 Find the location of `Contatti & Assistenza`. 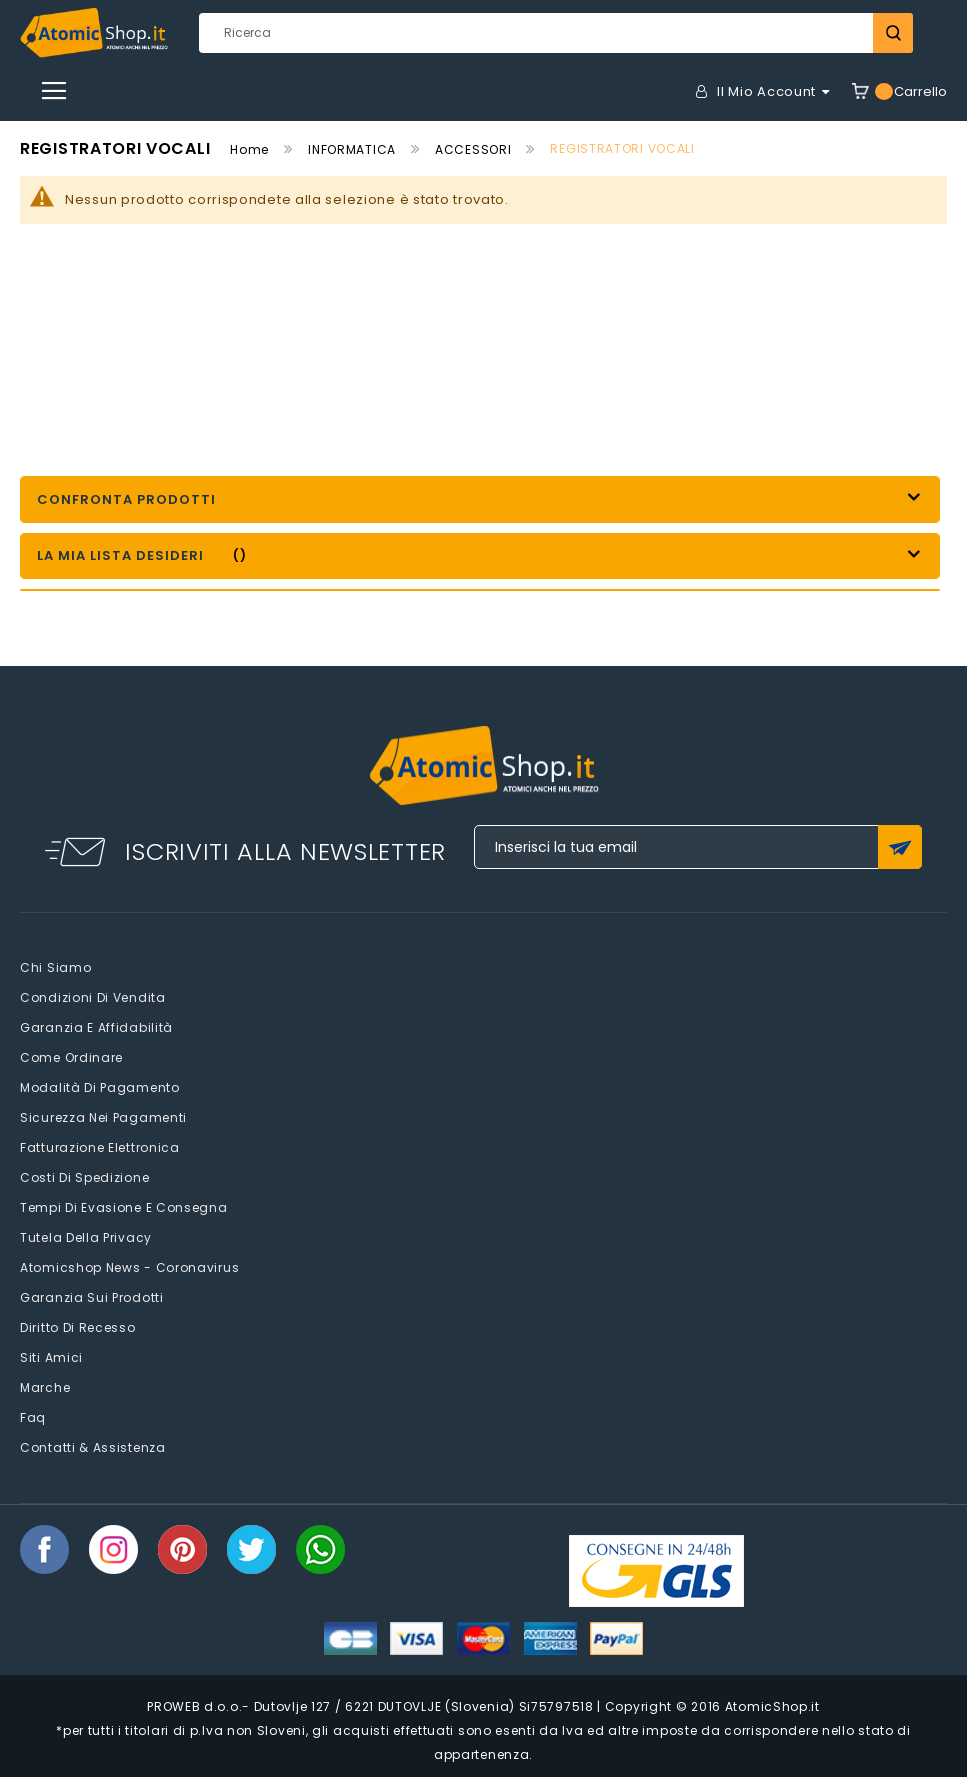

Contatti & Assistenza is located at coordinates (93, 1447).